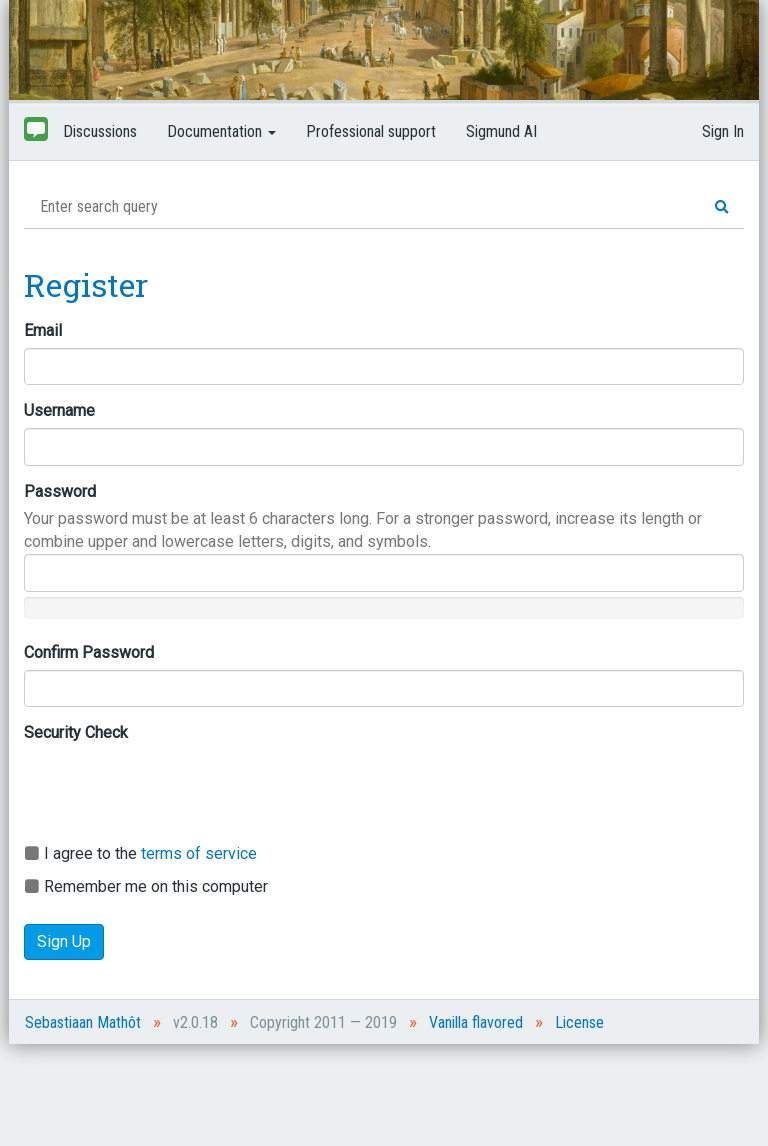 The image size is (768, 1146). I want to click on Email, so click(43, 330).